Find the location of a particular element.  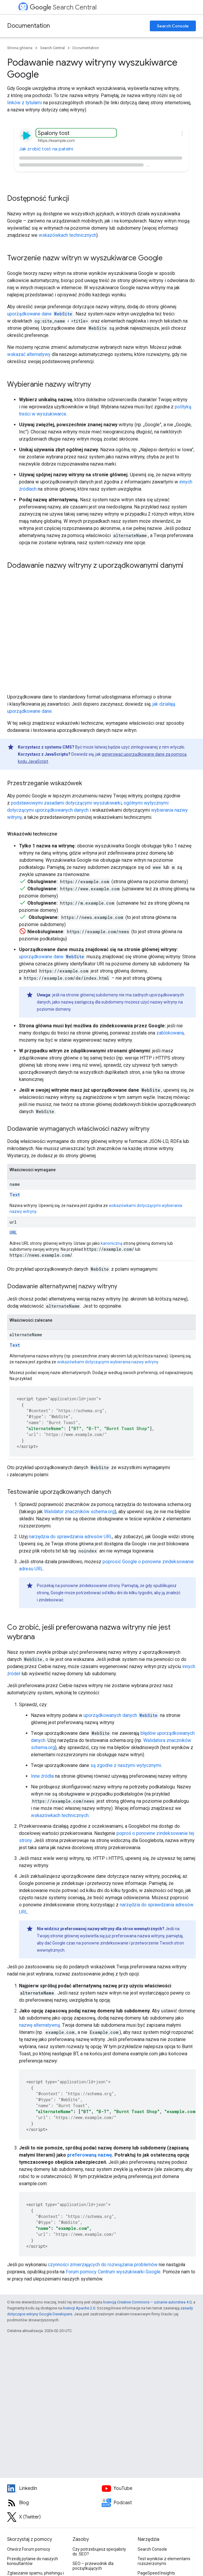

Search Console is located at coordinates (173, 26).